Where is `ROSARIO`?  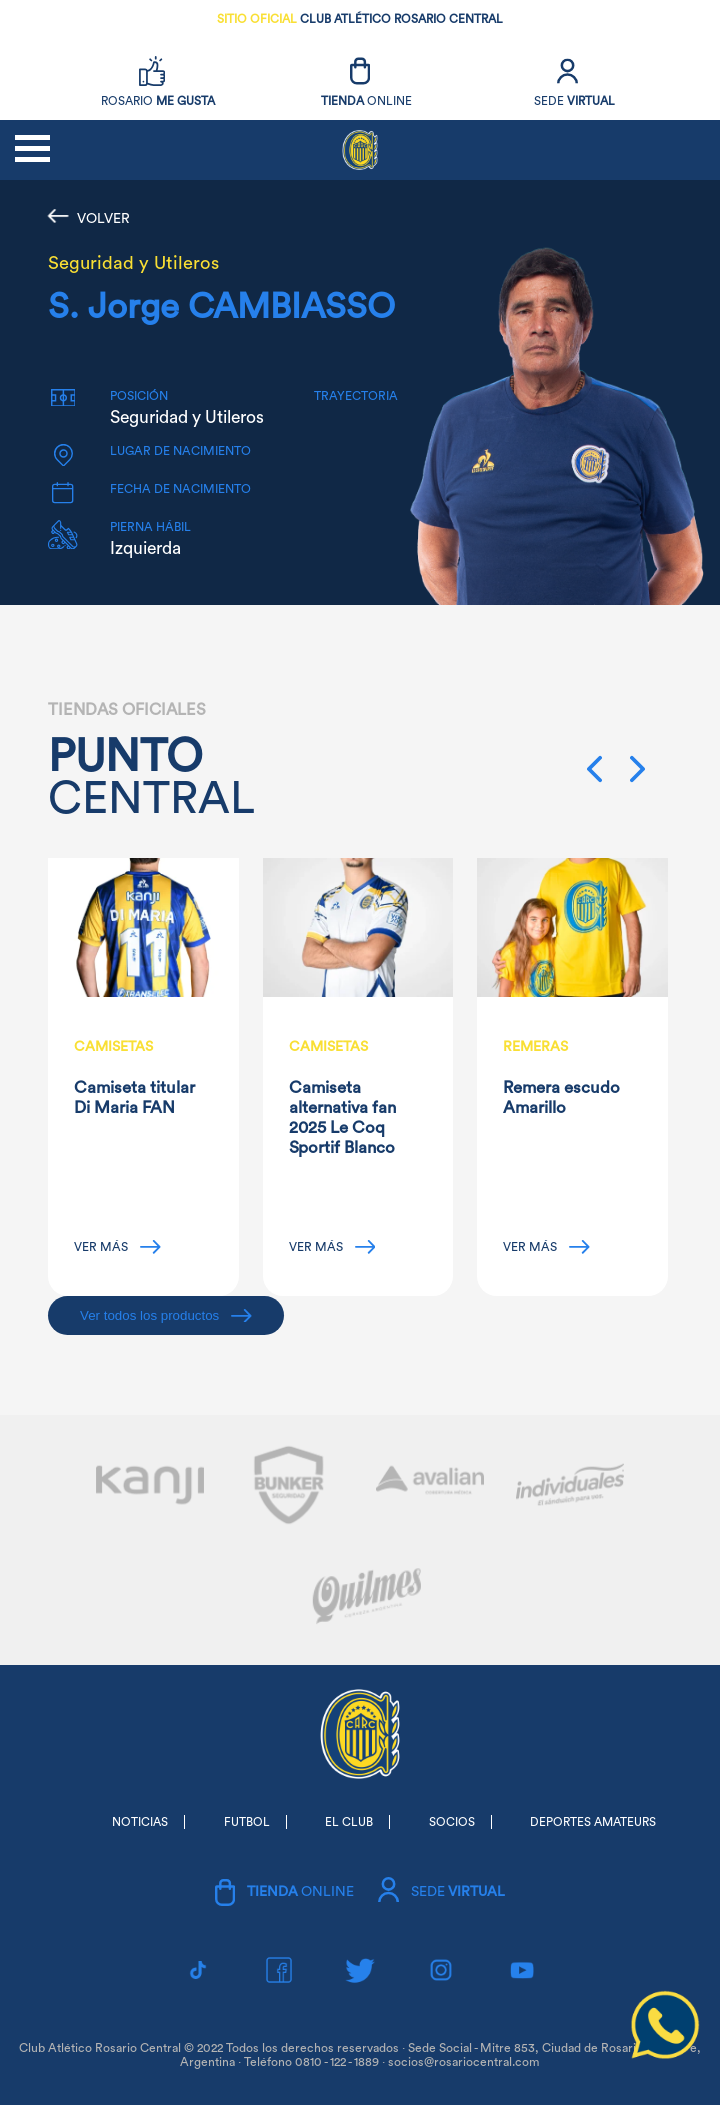 ROSARIO is located at coordinates (158, 101).